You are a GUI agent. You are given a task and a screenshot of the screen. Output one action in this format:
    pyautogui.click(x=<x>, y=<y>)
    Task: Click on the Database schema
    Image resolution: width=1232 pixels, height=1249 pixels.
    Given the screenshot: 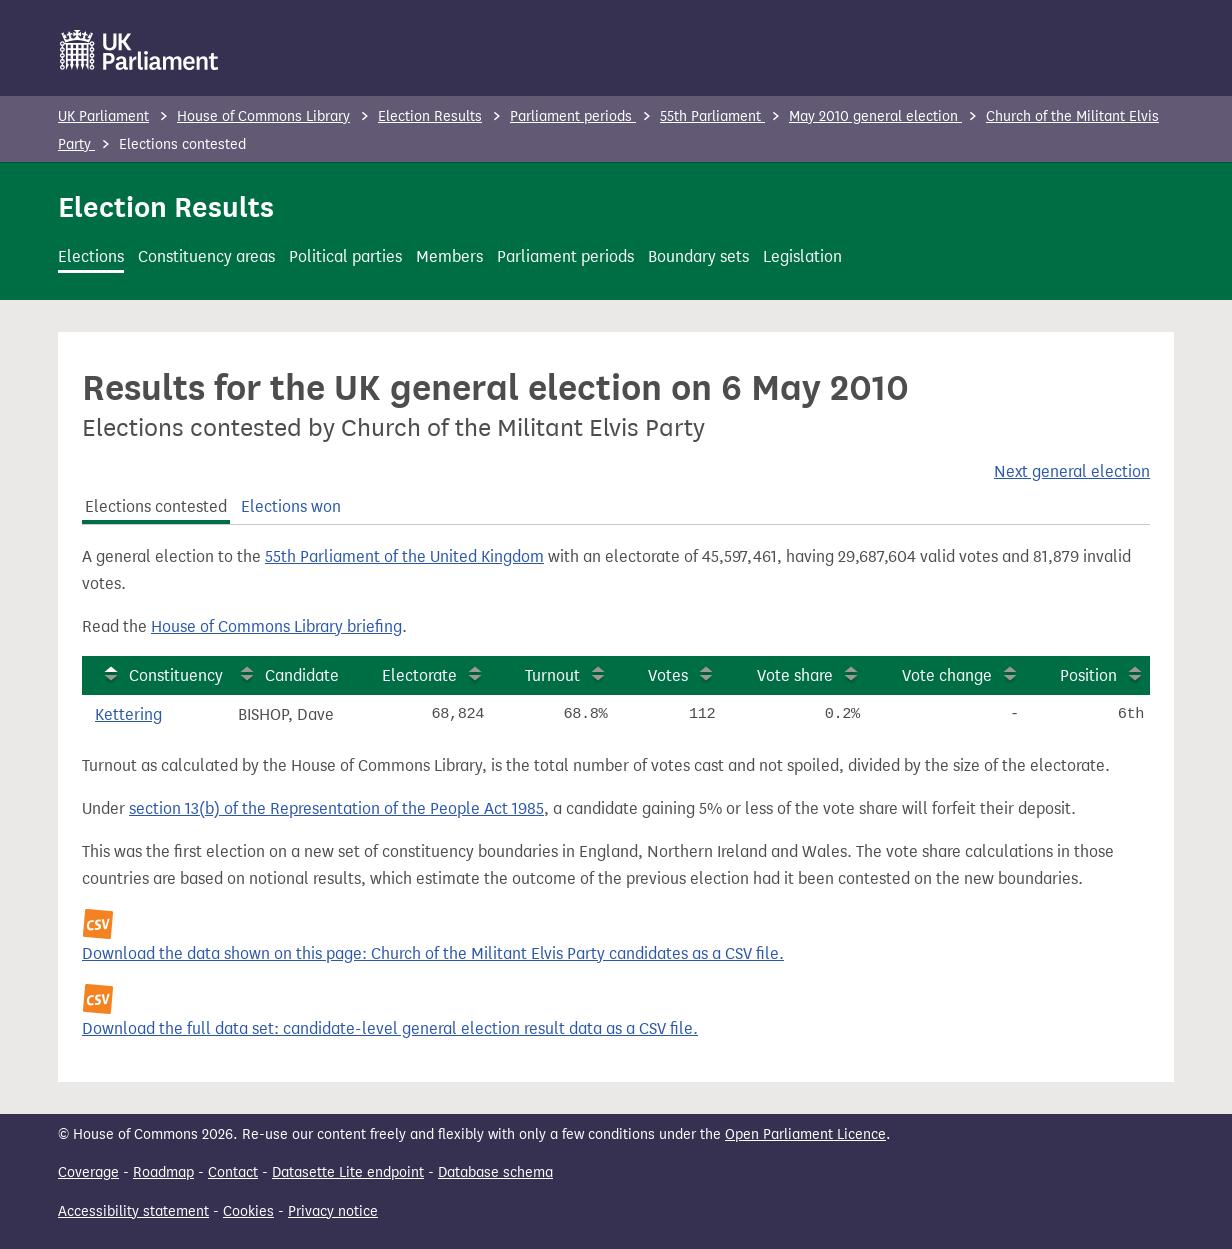 What is the action you would take?
    pyautogui.click(x=495, y=1172)
    